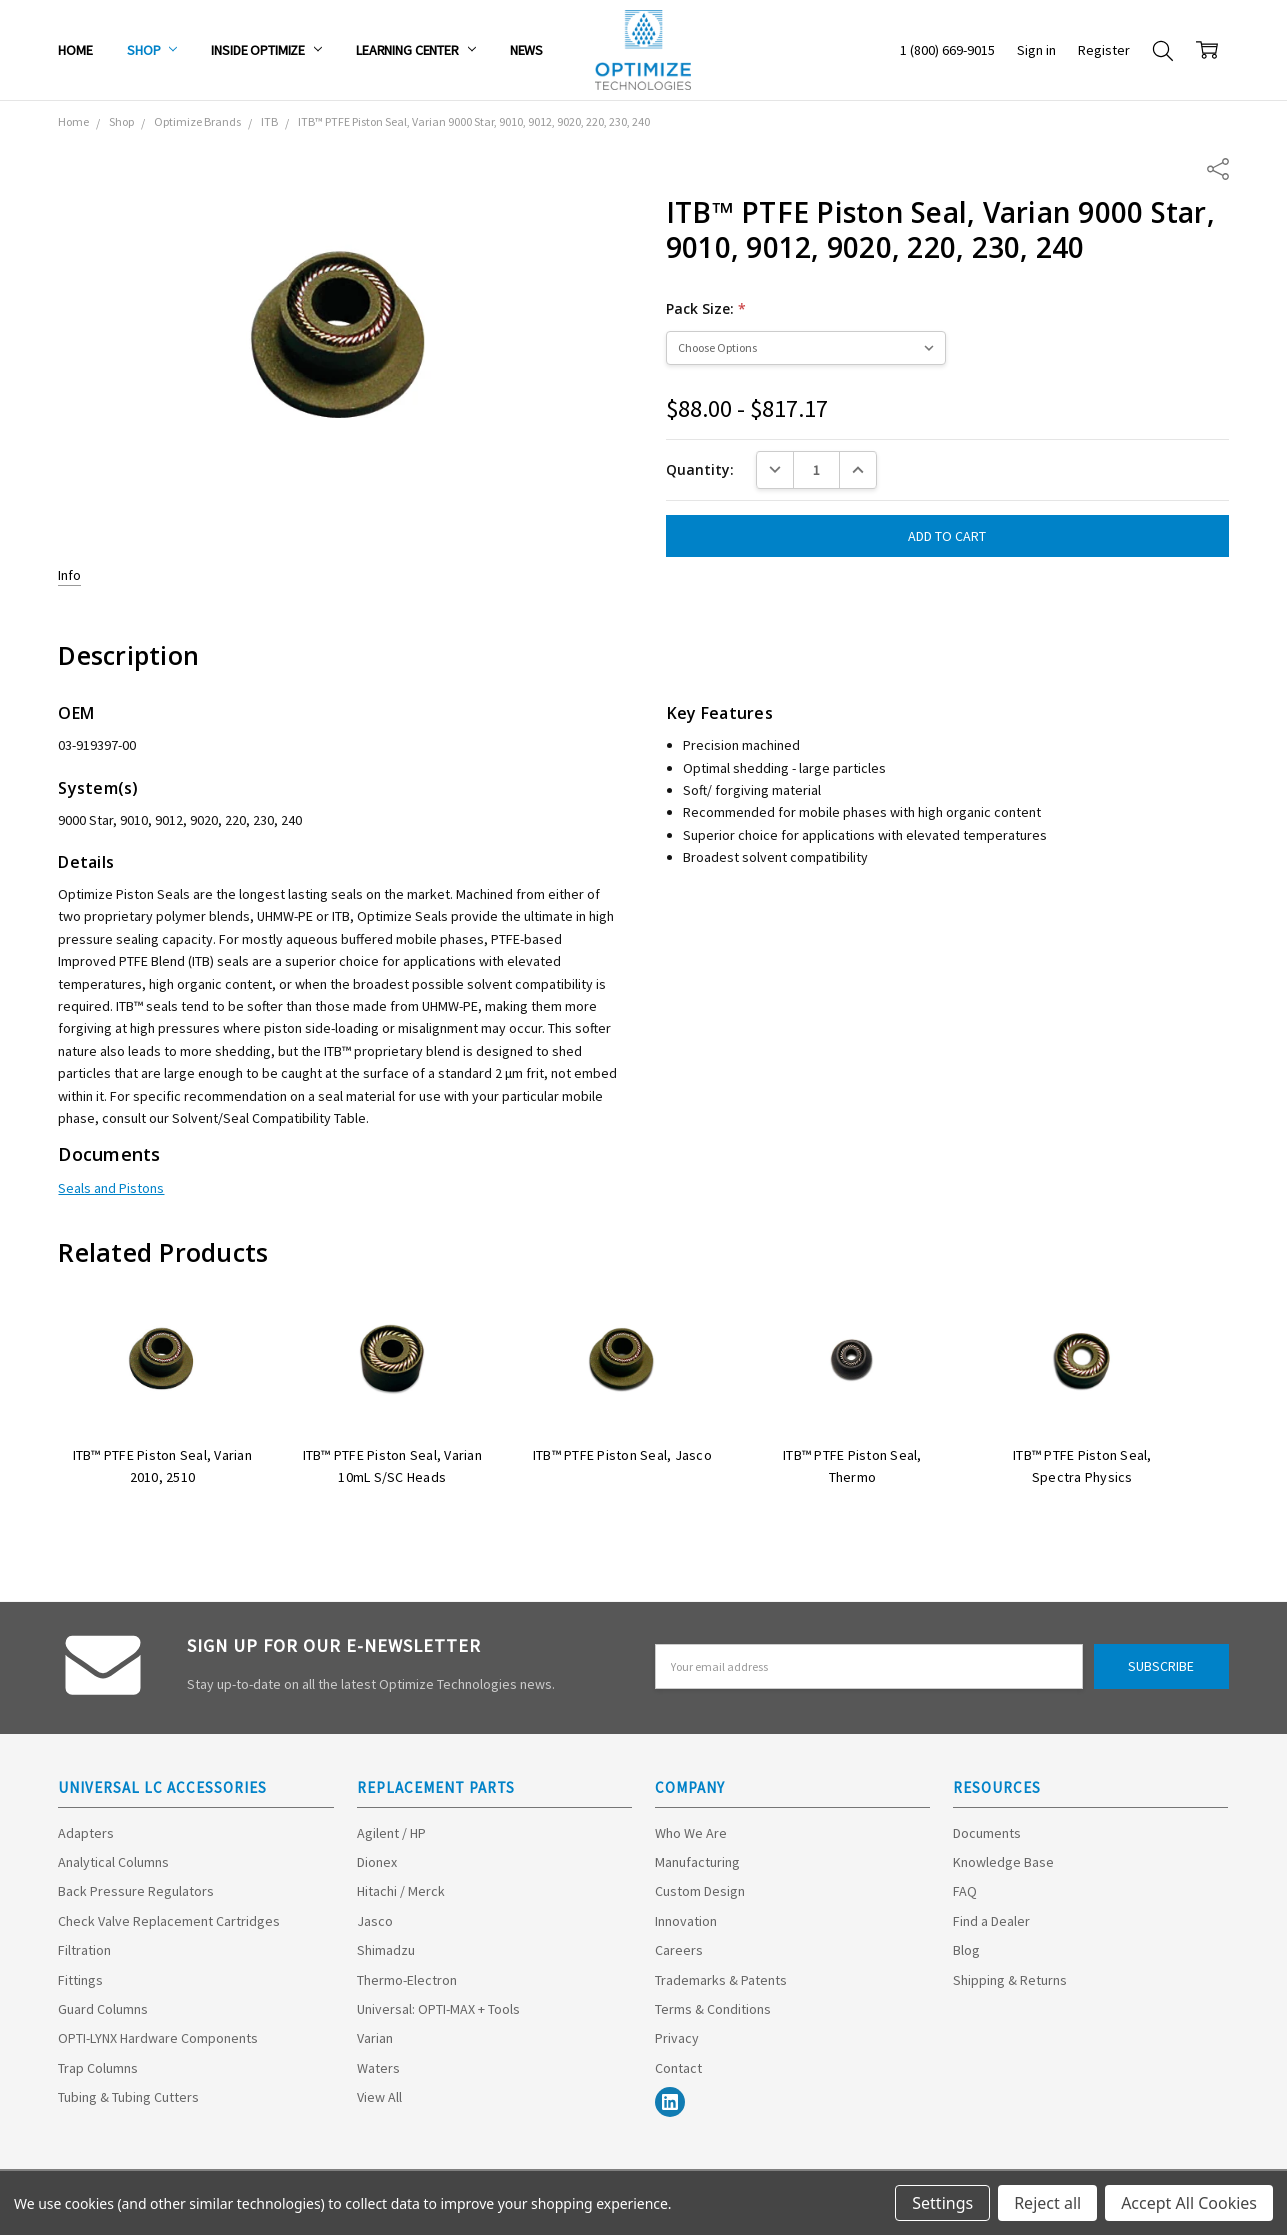  What do you see at coordinates (1036, 50) in the screenshot?
I see `Sign in` at bounding box center [1036, 50].